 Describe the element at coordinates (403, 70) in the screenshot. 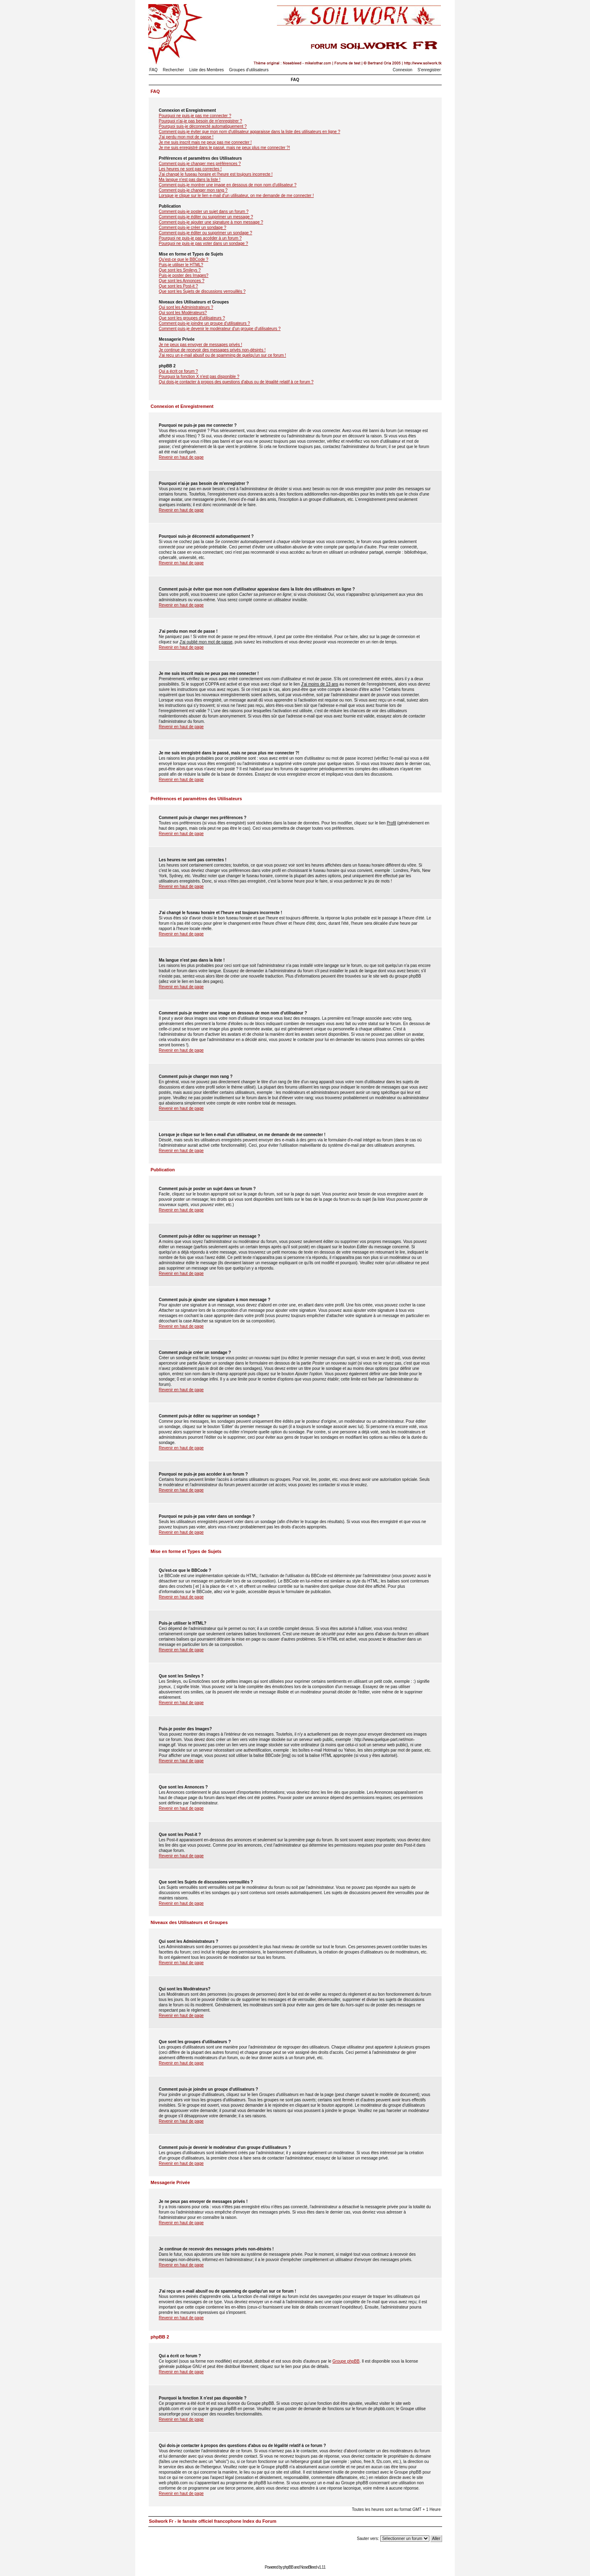

I see `Connexion` at that location.